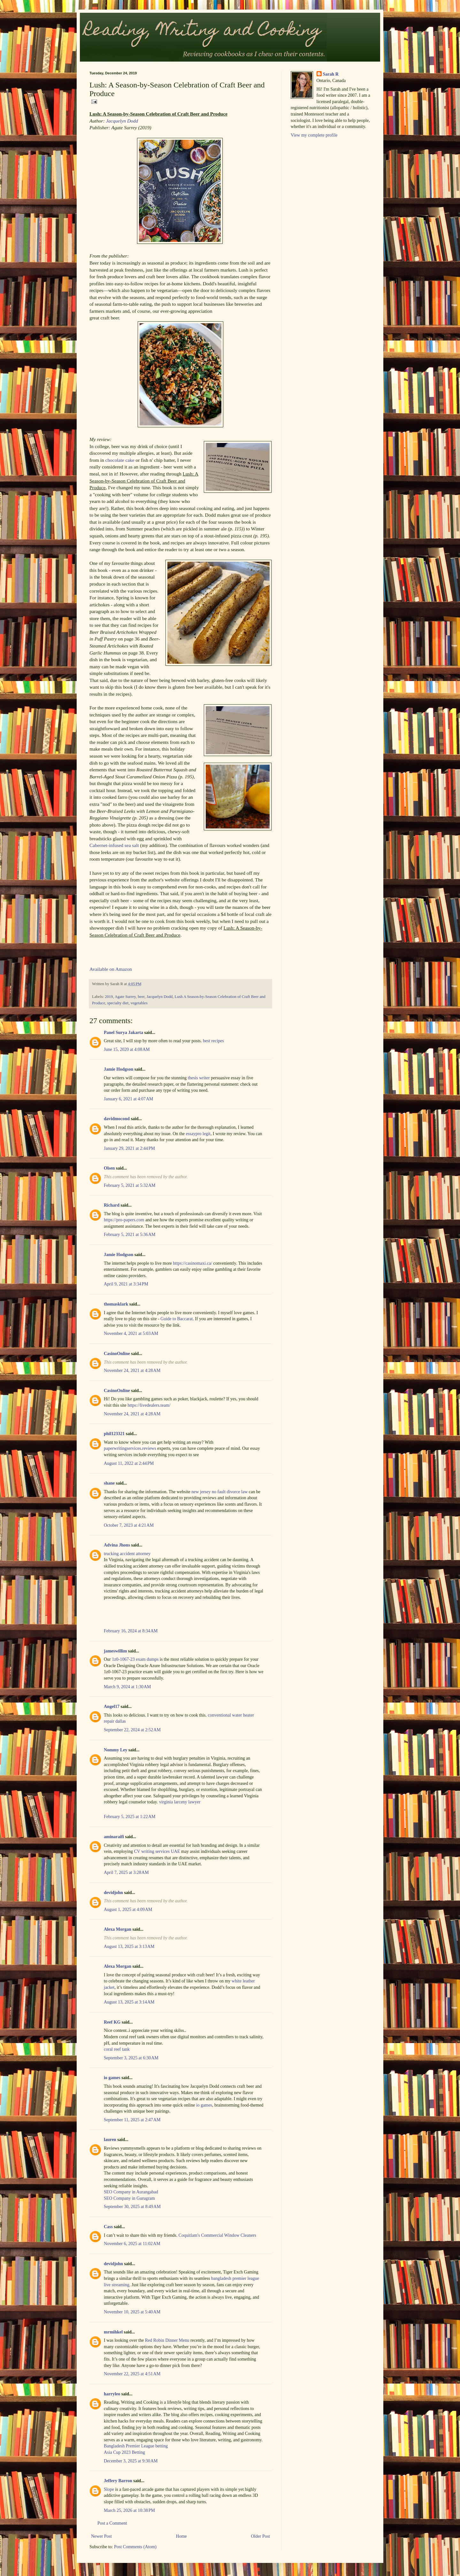 This screenshot has height=2576, width=460. I want to click on 1z0-1067-23 exam dumps, so click(135, 1659).